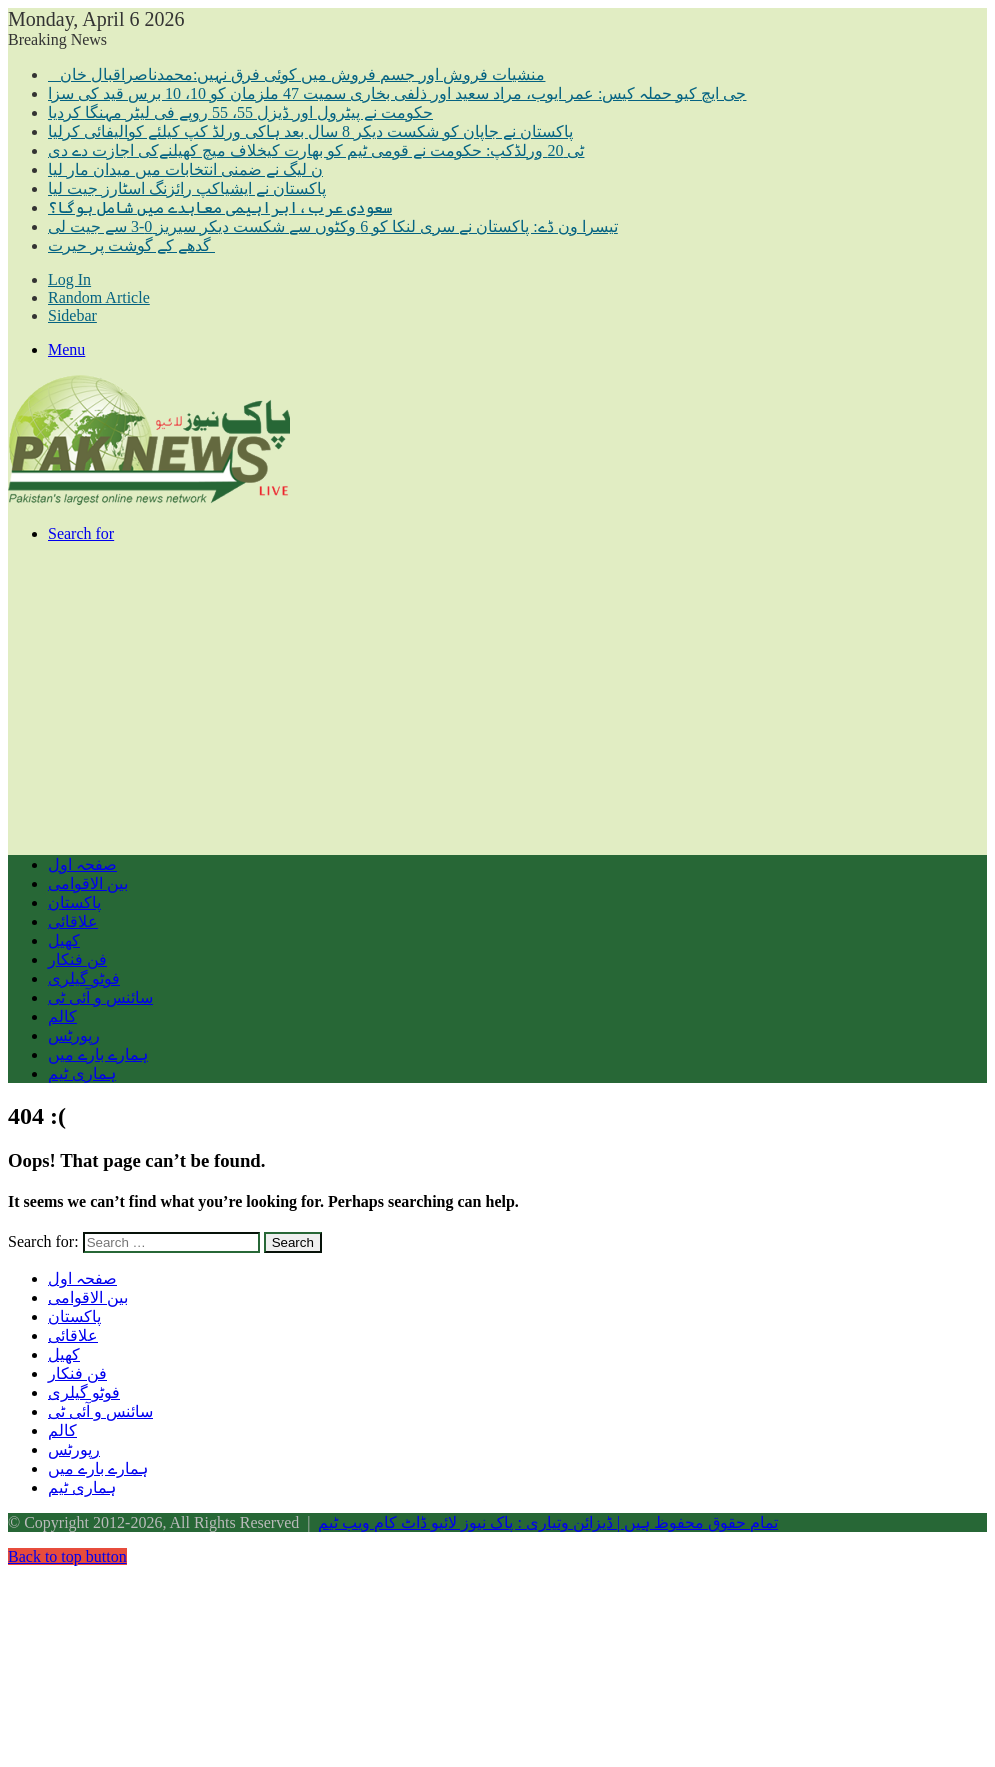 This screenshot has width=995, height=1767. What do you see at coordinates (98, 1054) in the screenshot?
I see `ہمارے بارے میں` at bounding box center [98, 1054].